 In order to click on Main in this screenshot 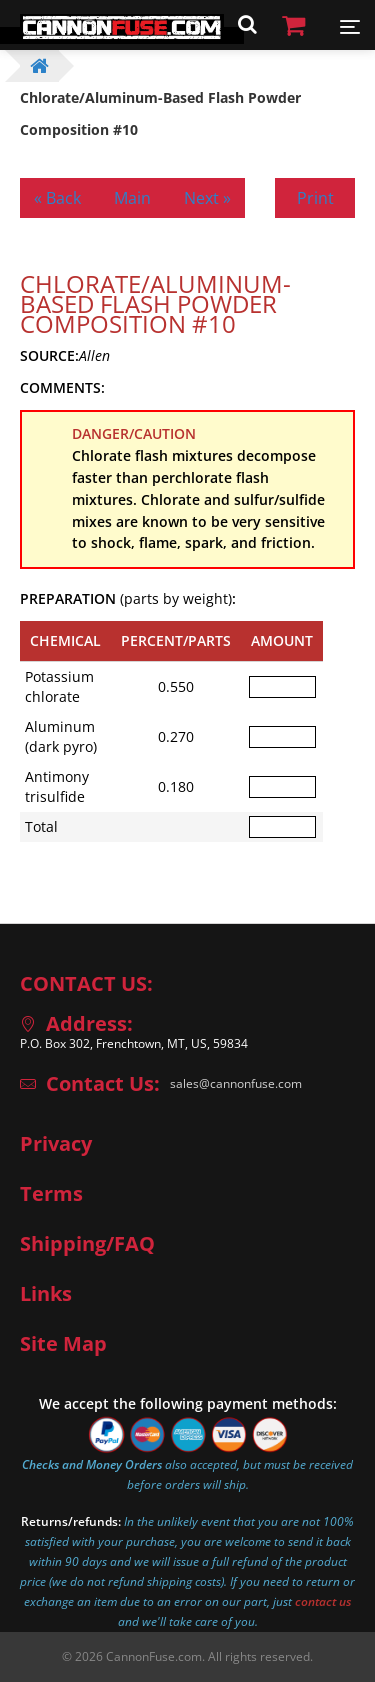, I will do `click(132, 198)`.